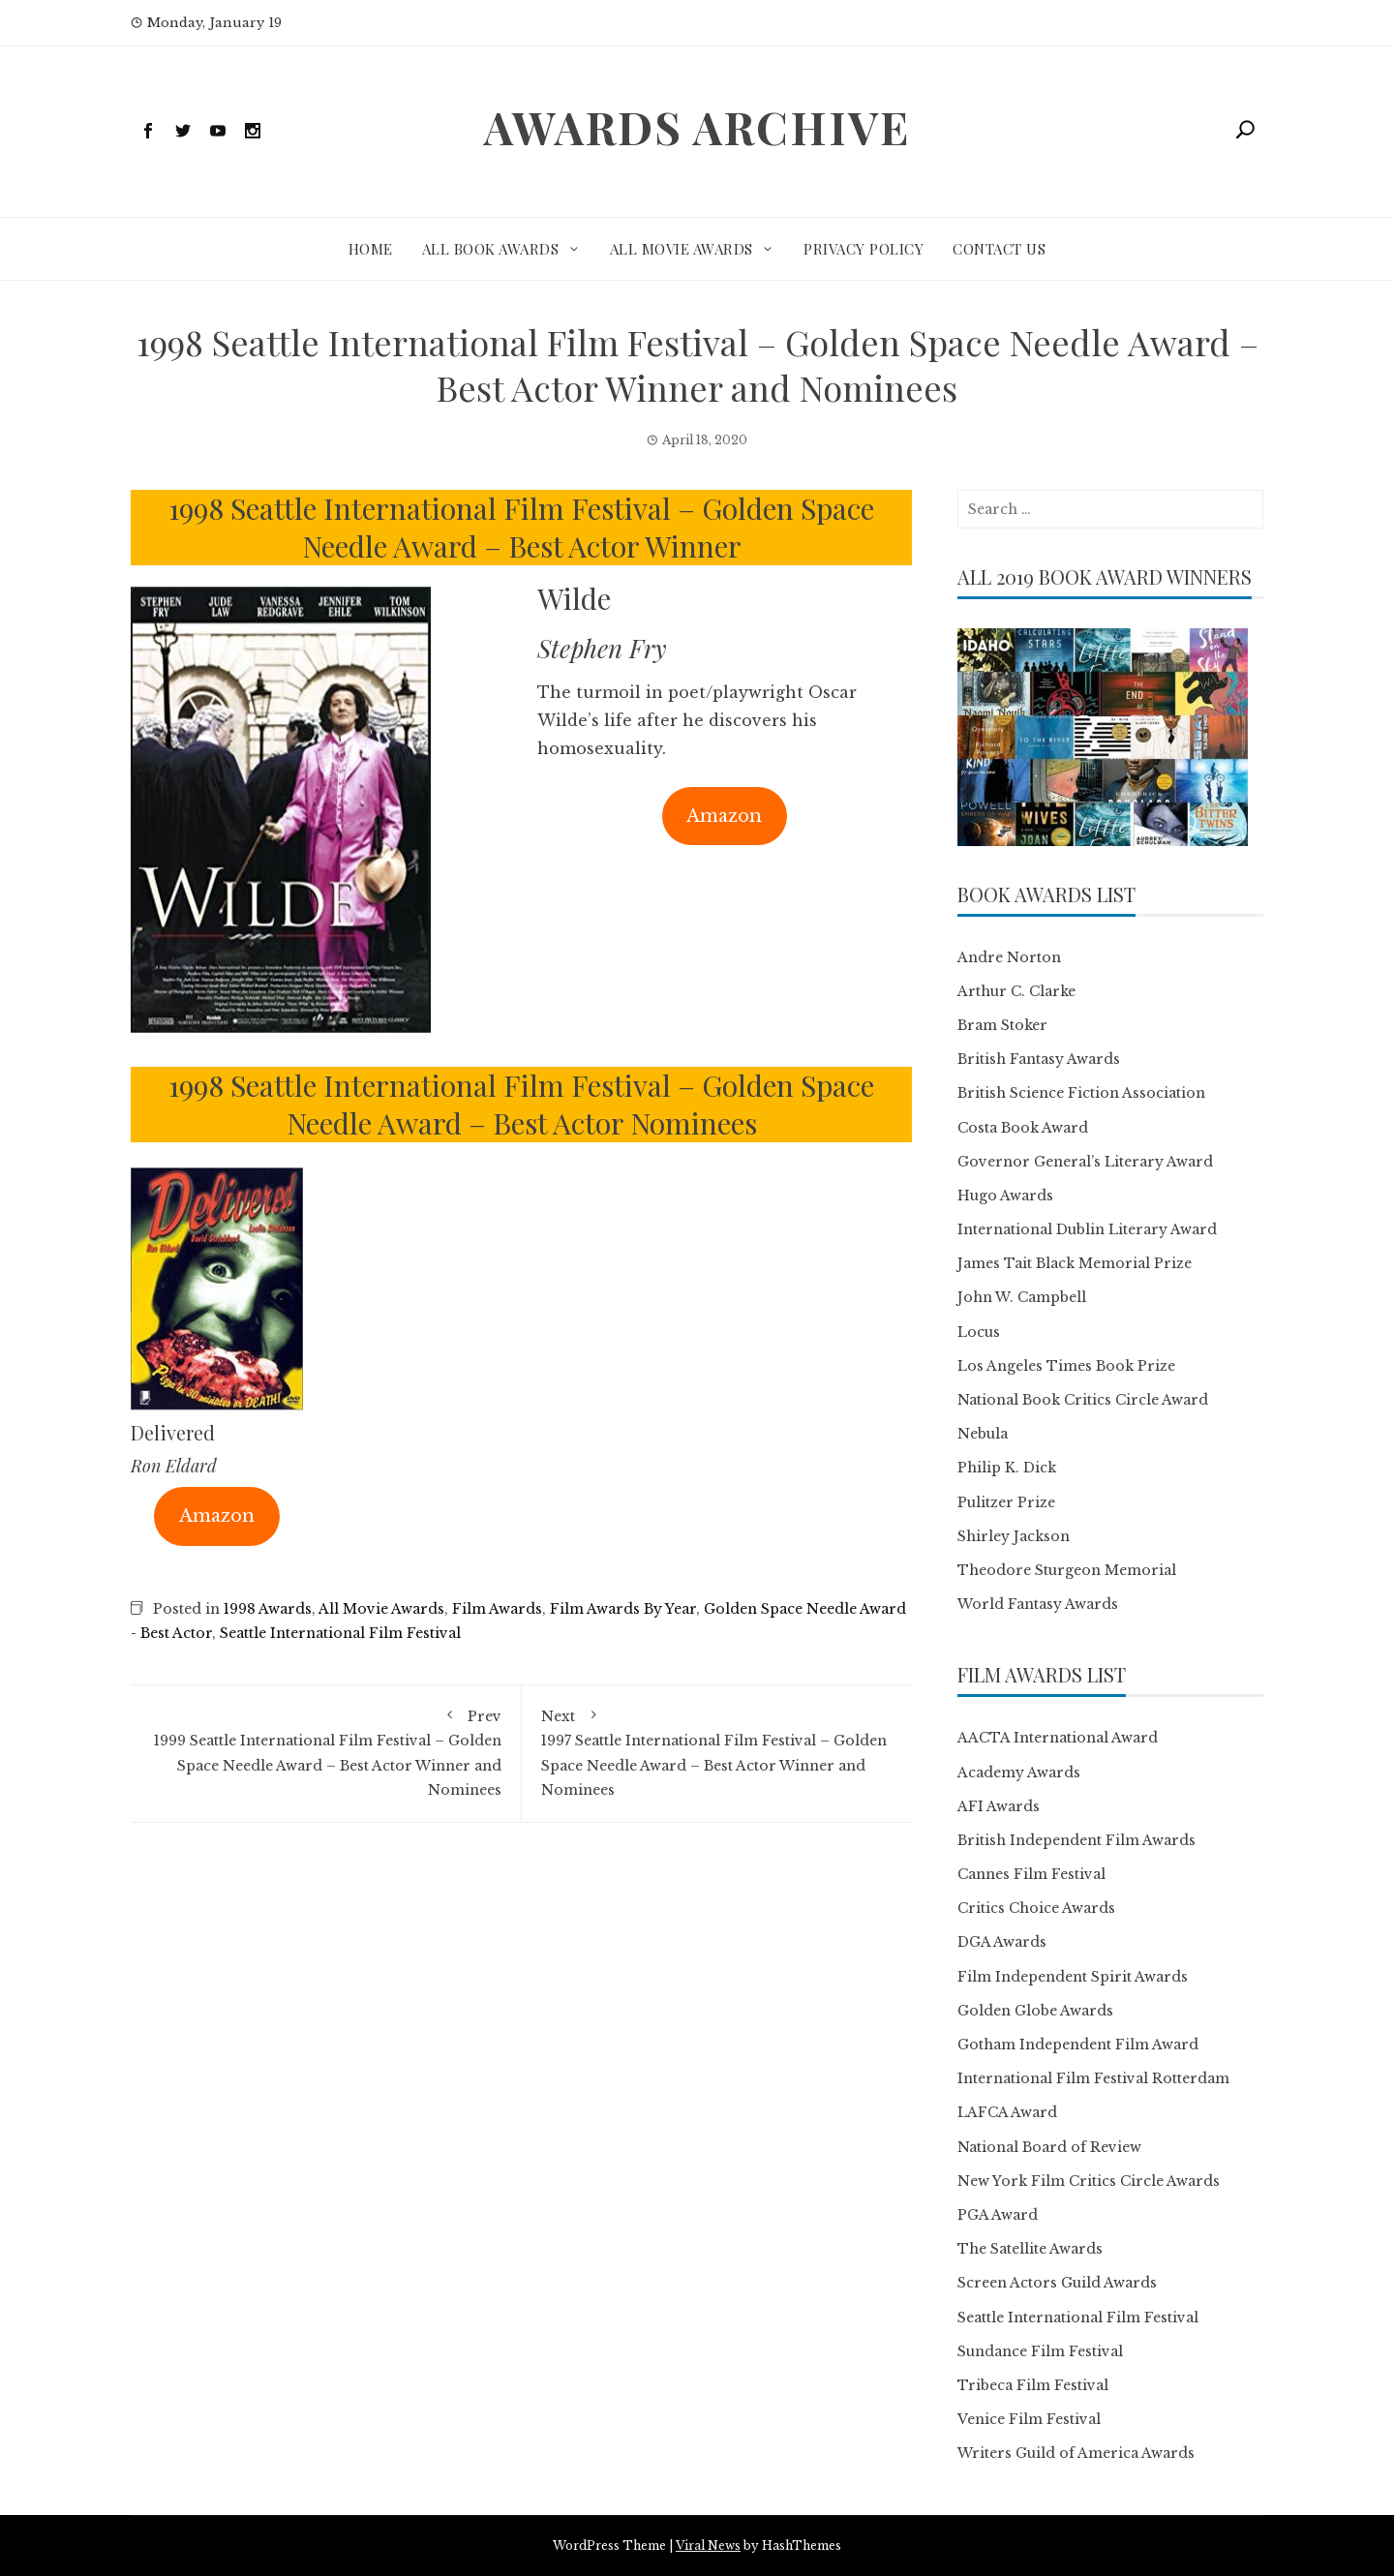 Image resolution: width=1394 pixels, height=2576 pixels. What do you see at coordinates (697, 127) in the screenshot?
I see `Awards Archive` at bounding box center [697, 127].